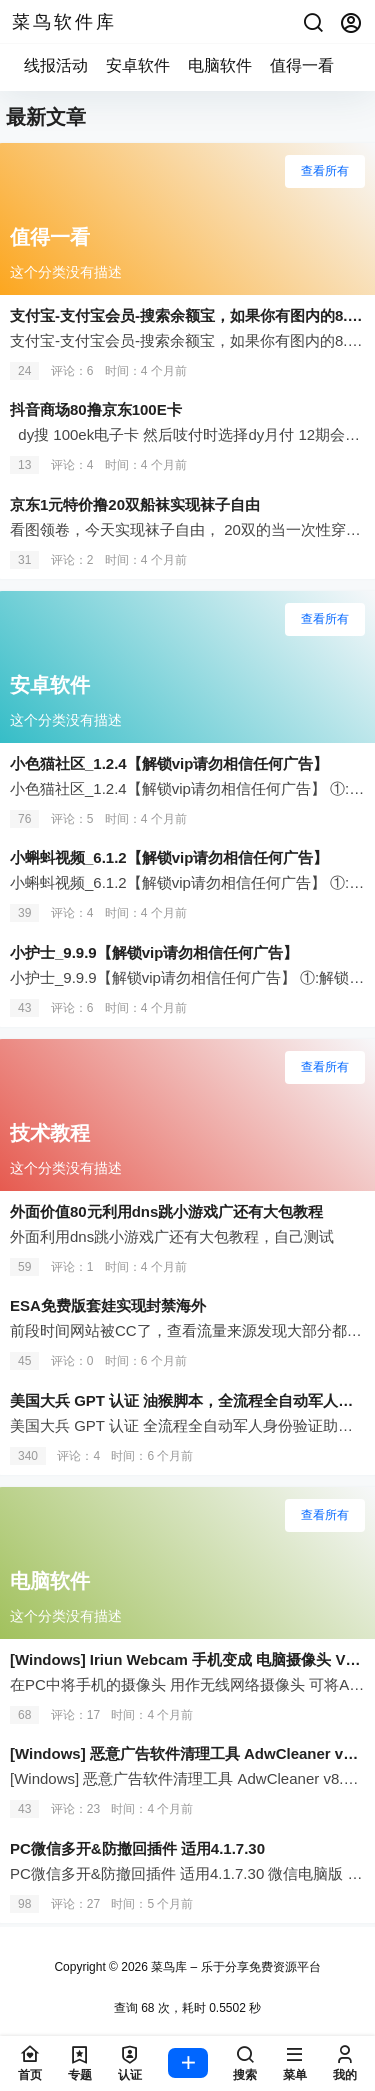 This screenshot has width=375, height=2091. Describe the element at coordinates (138, 65) in the screenshot. I see `安卓软件` at that location.